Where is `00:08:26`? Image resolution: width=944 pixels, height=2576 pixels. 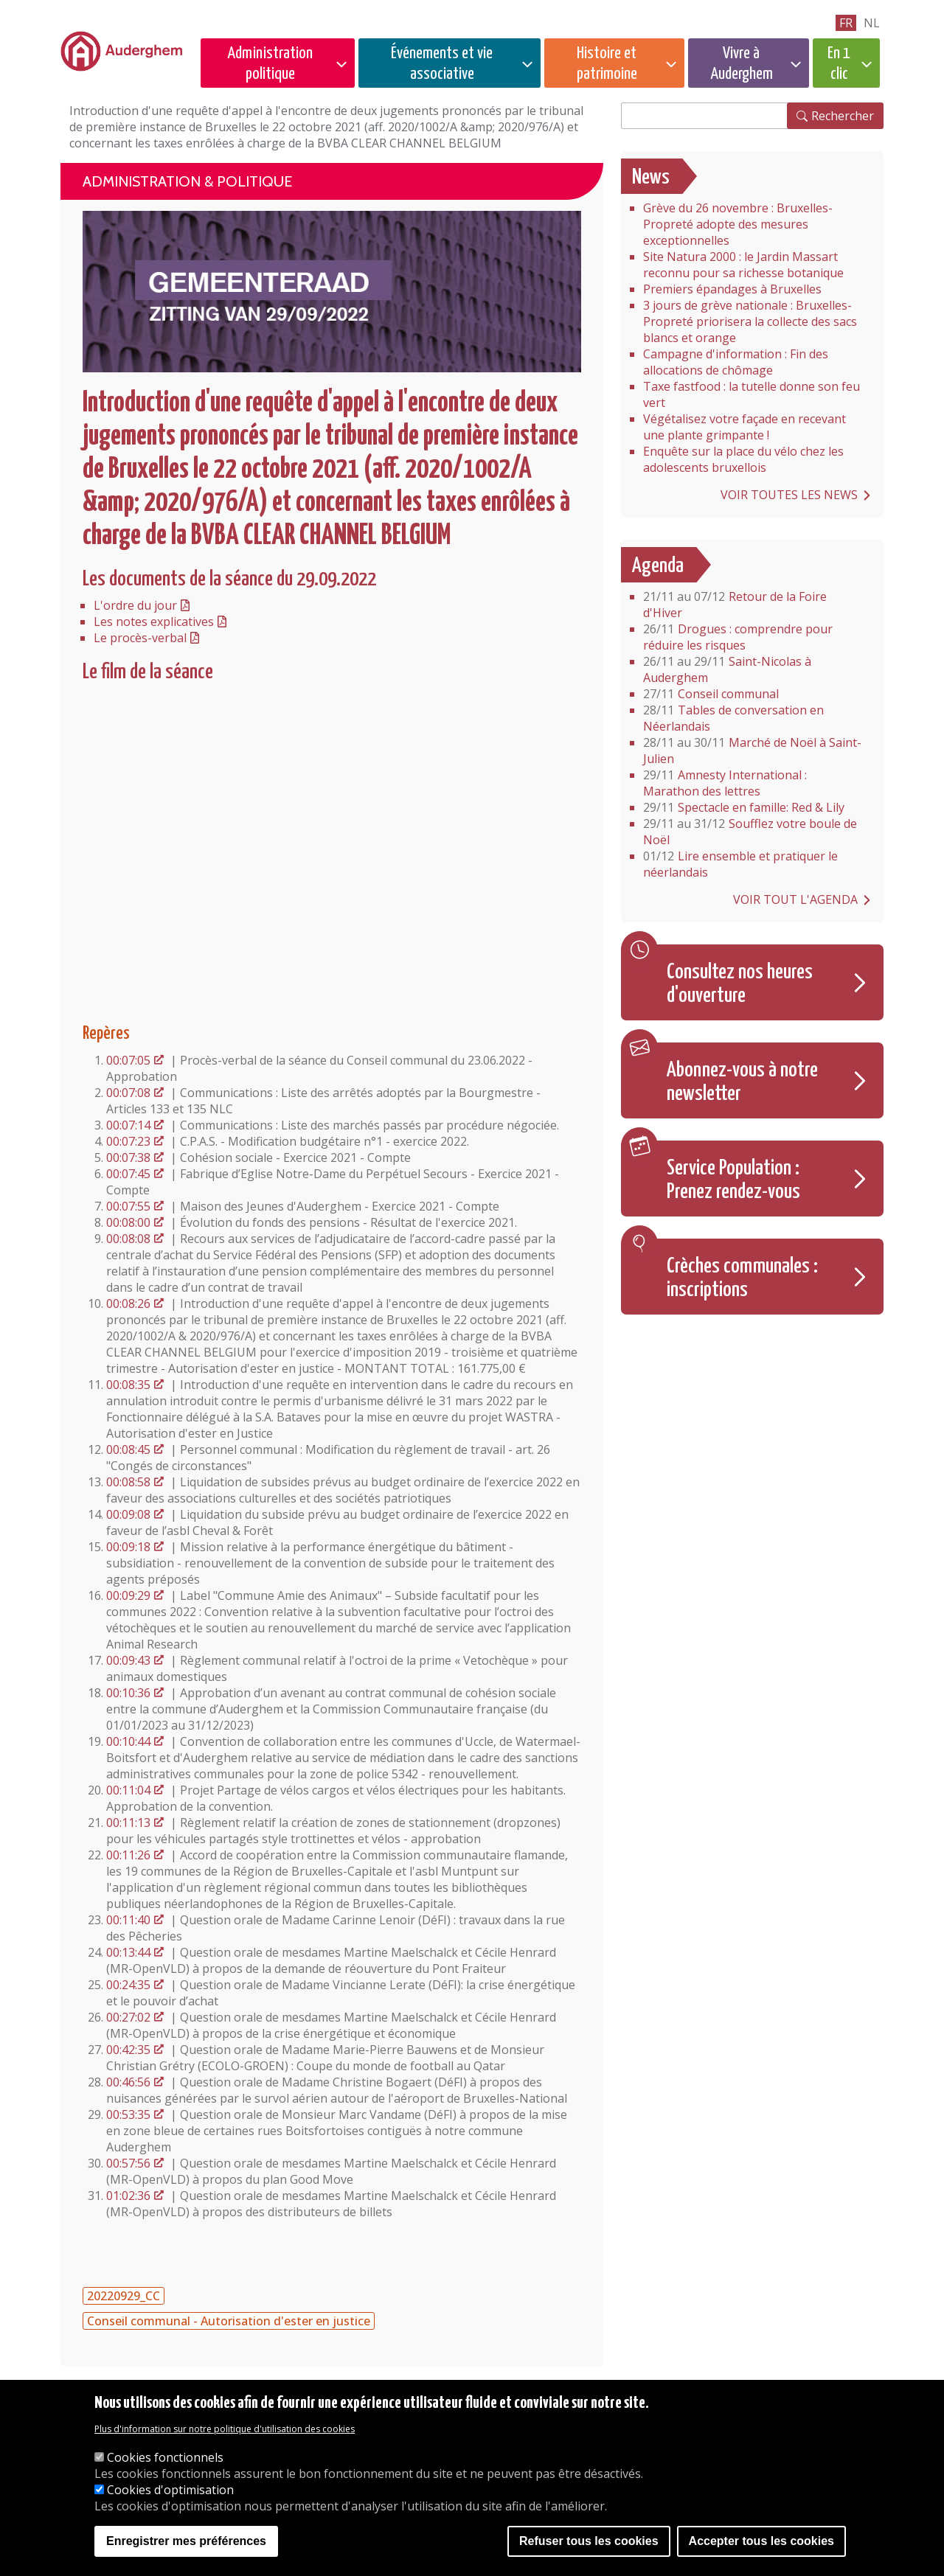
00:08:26 is located at coordinates (128, 1303).